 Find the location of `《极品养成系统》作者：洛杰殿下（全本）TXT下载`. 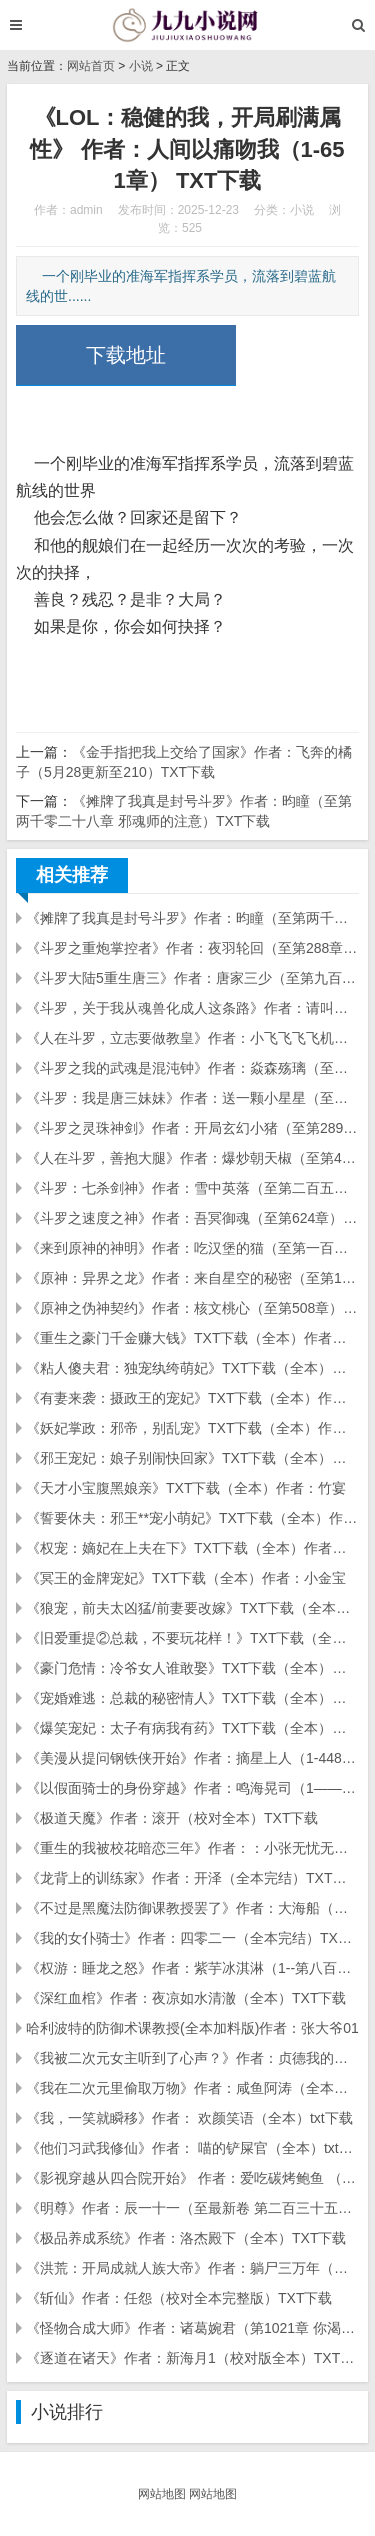

《极品养成系统》作者：洛杰殿下（全本）TXT下载 is located at coordinates (186, 2238).